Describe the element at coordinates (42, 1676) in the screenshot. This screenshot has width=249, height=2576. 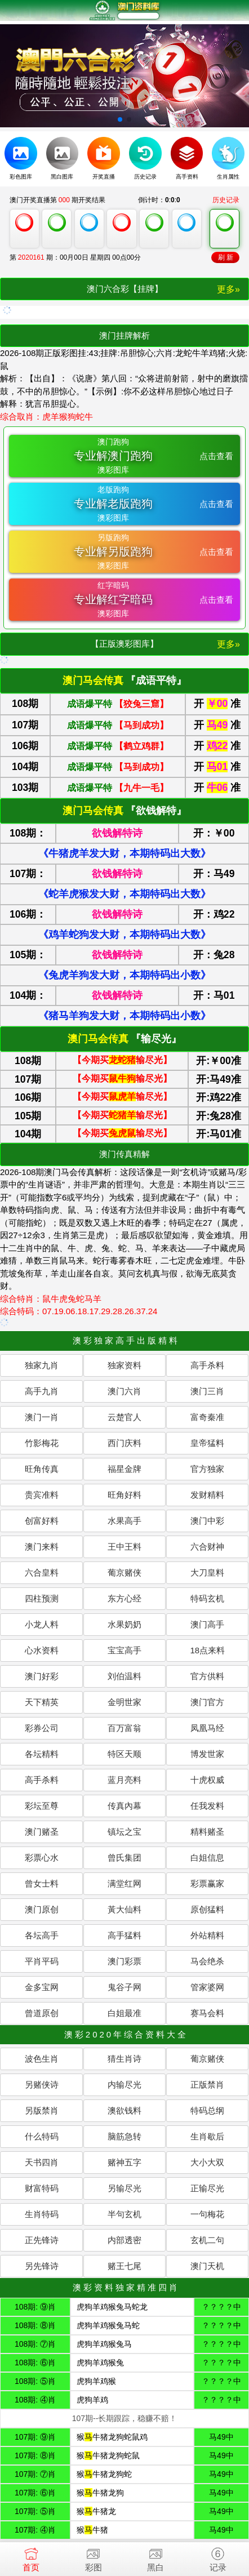
I see `澳门好彩` at that location.